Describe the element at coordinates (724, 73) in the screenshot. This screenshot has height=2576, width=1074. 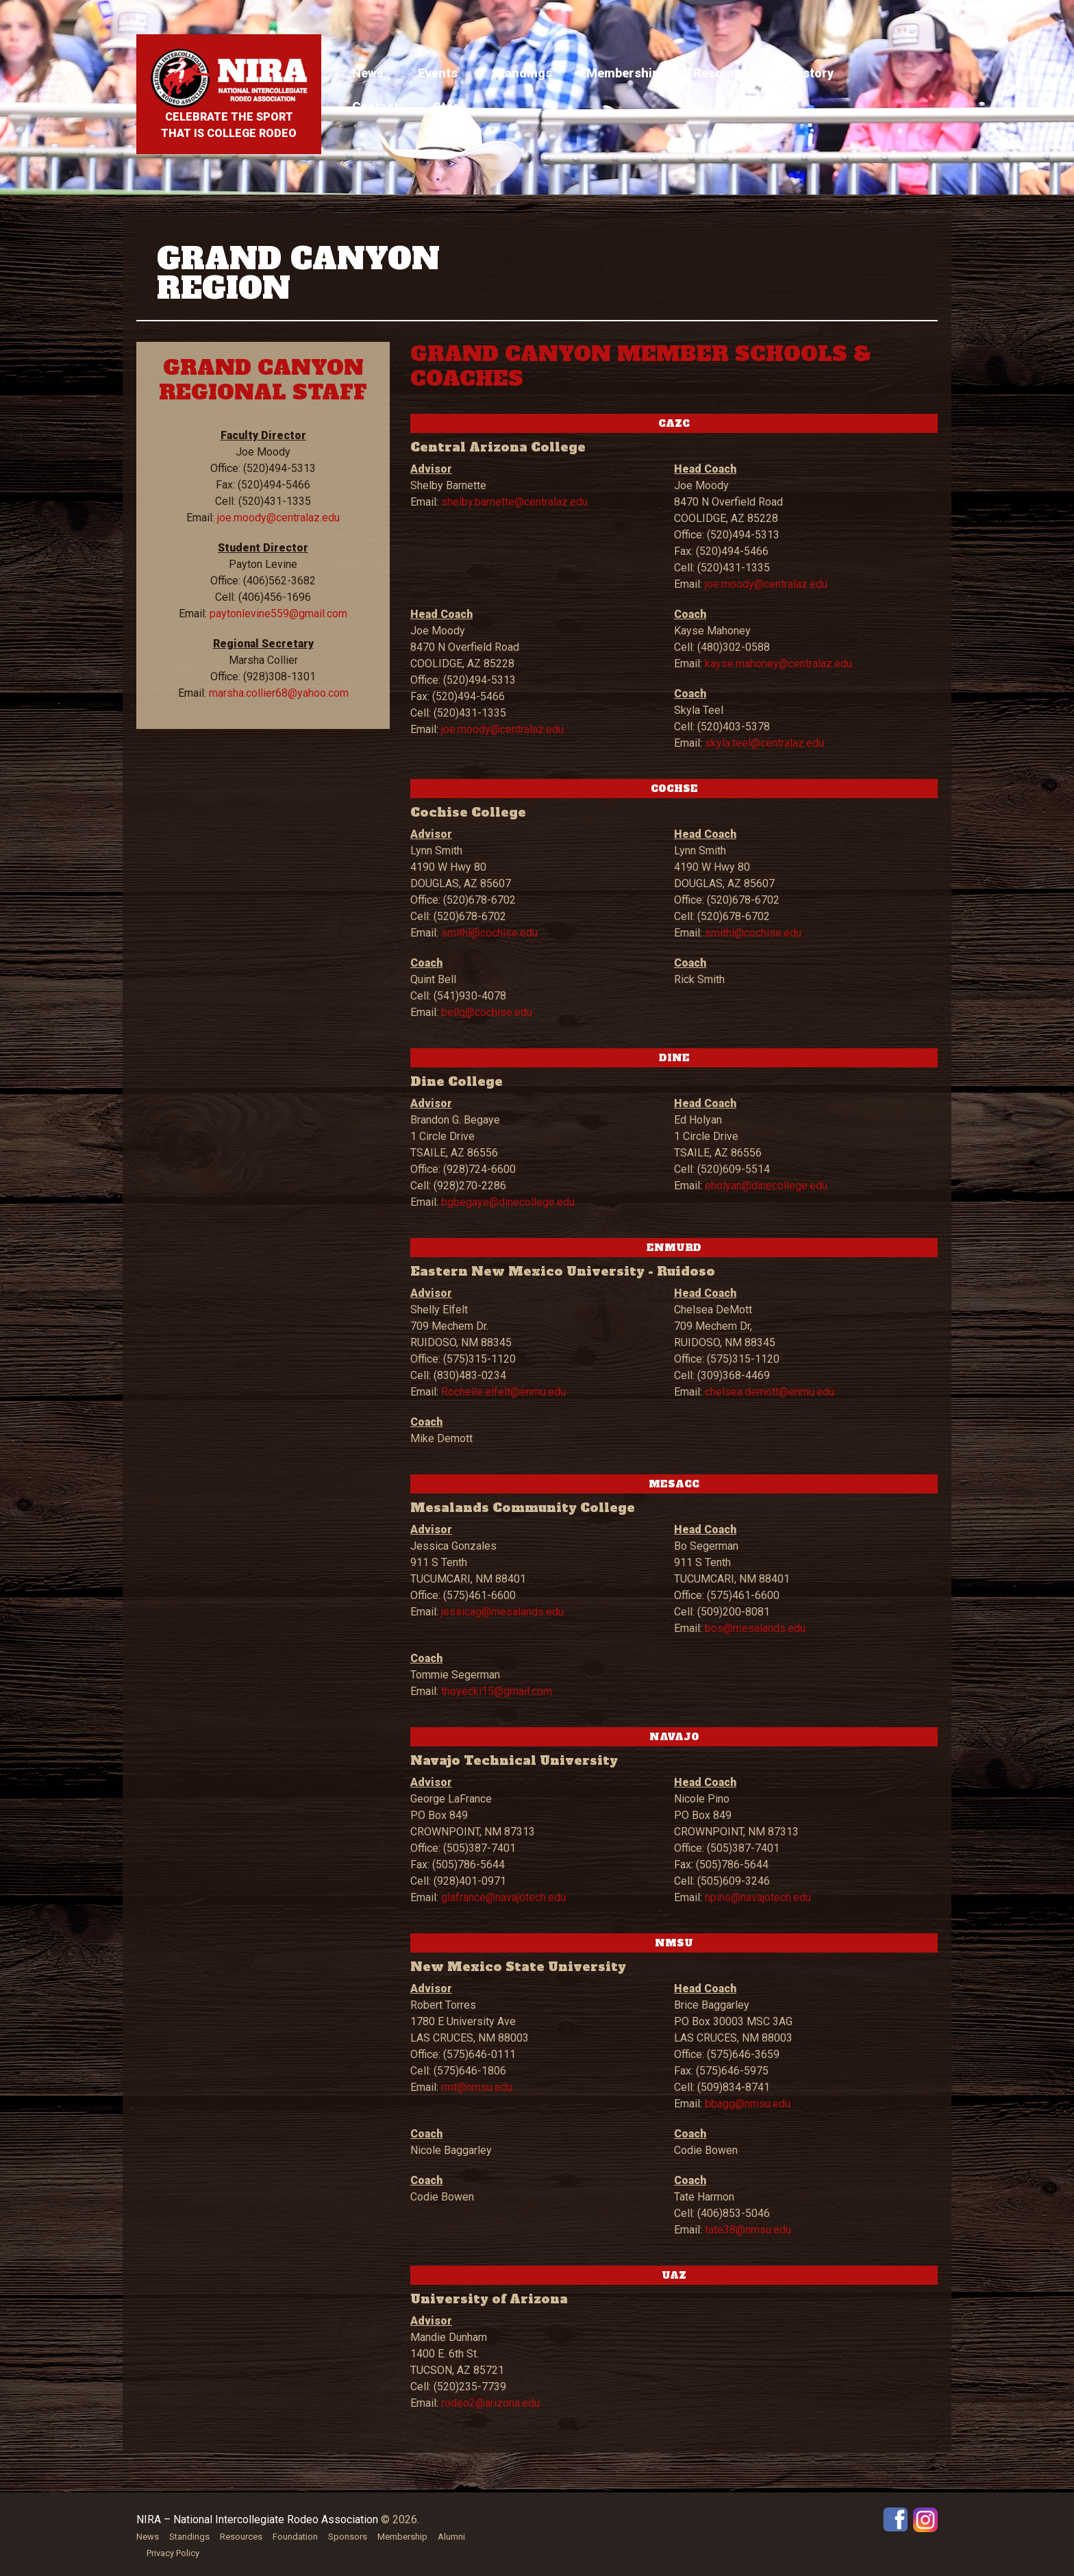
I see `Resources` at that location.